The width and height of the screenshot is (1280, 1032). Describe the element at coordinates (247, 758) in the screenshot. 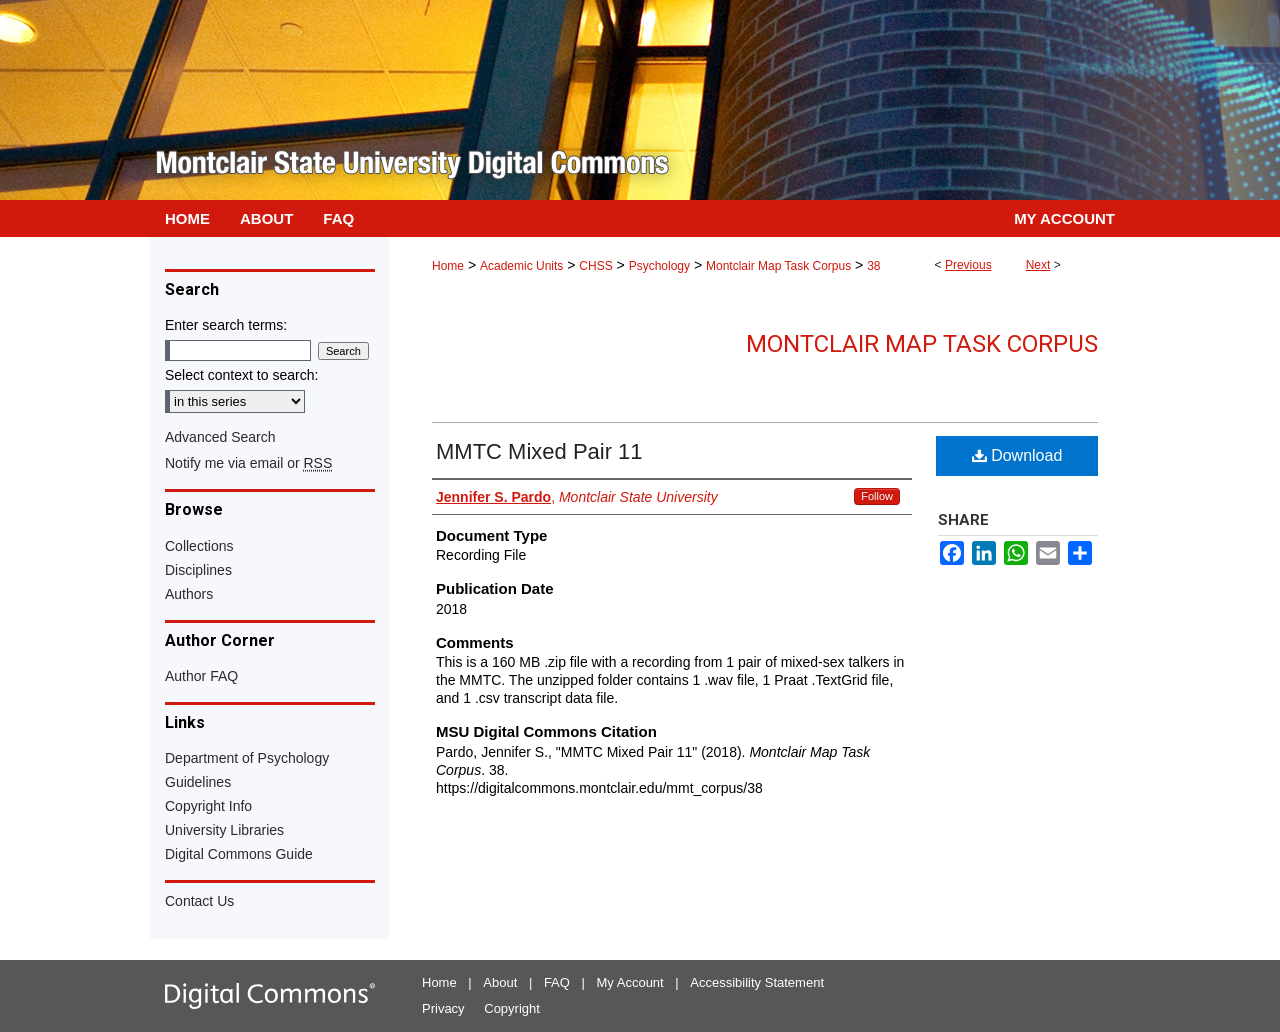

I see `Department of Psychology` at that location.